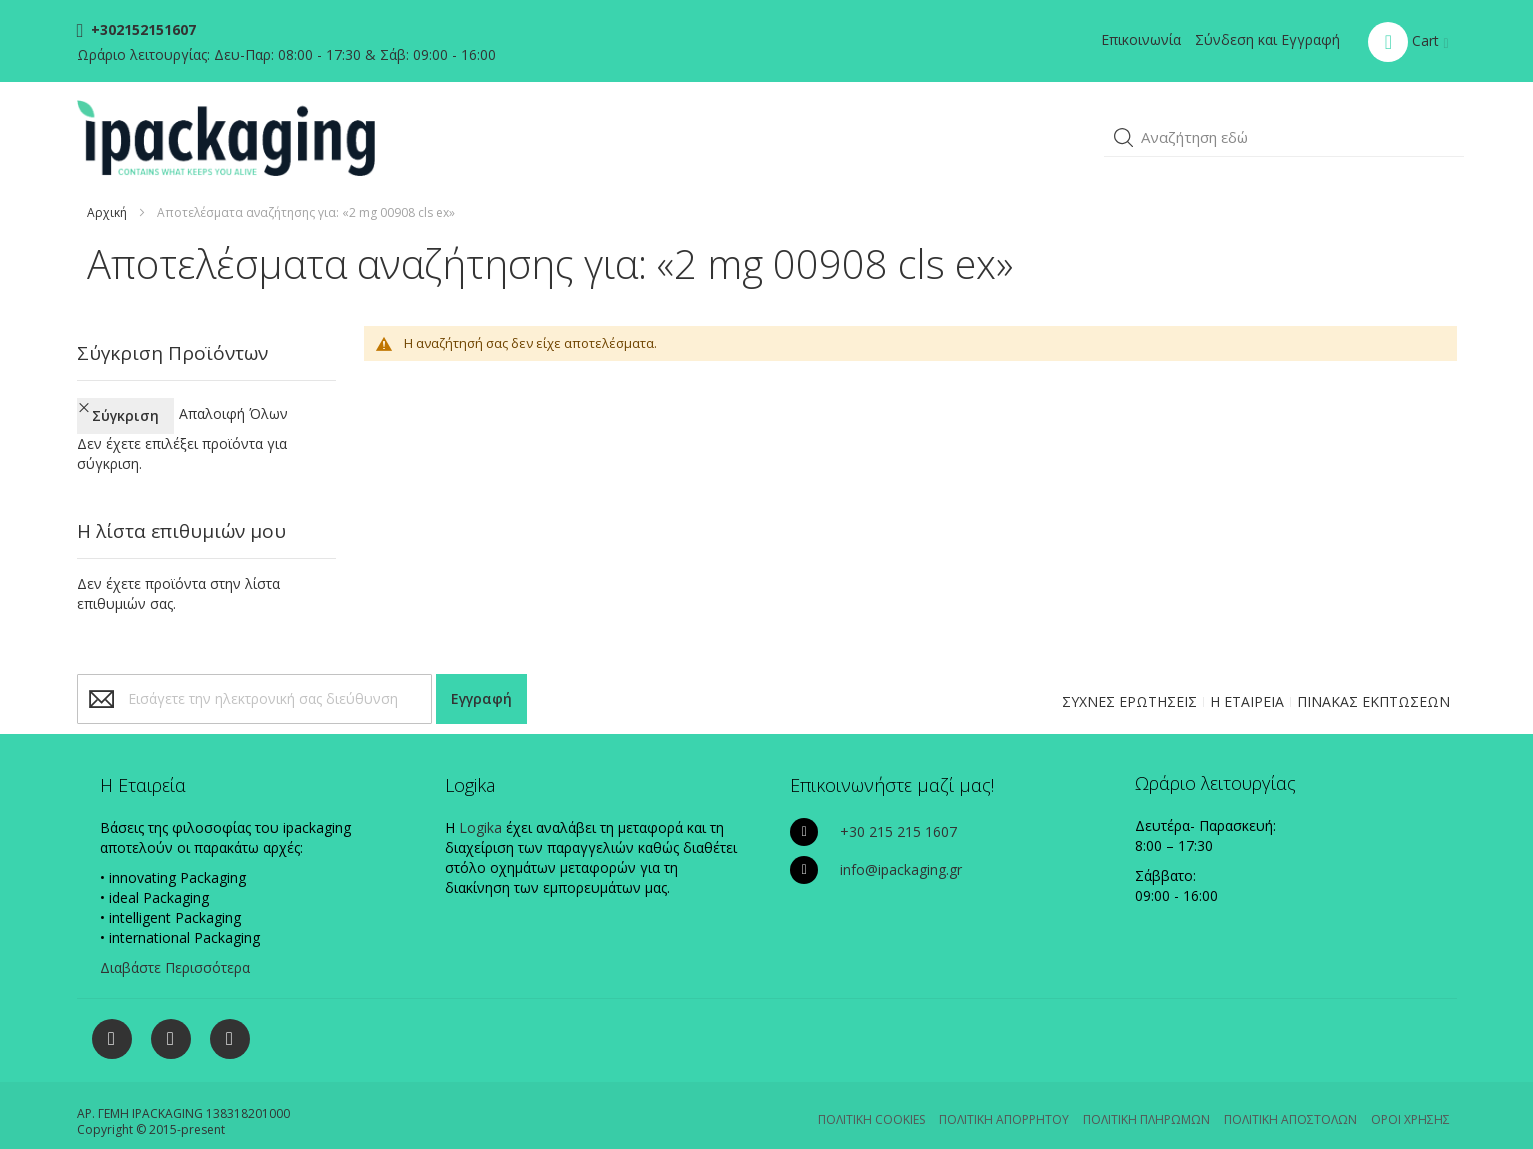 Image resolution: width=1533 pixels, height=1149 pixels. Describe the element at coordinates (1410, 1101) in the screenshot. I see `ΟΡΟΙ ΧΡΗΣΗΣ` at that location.